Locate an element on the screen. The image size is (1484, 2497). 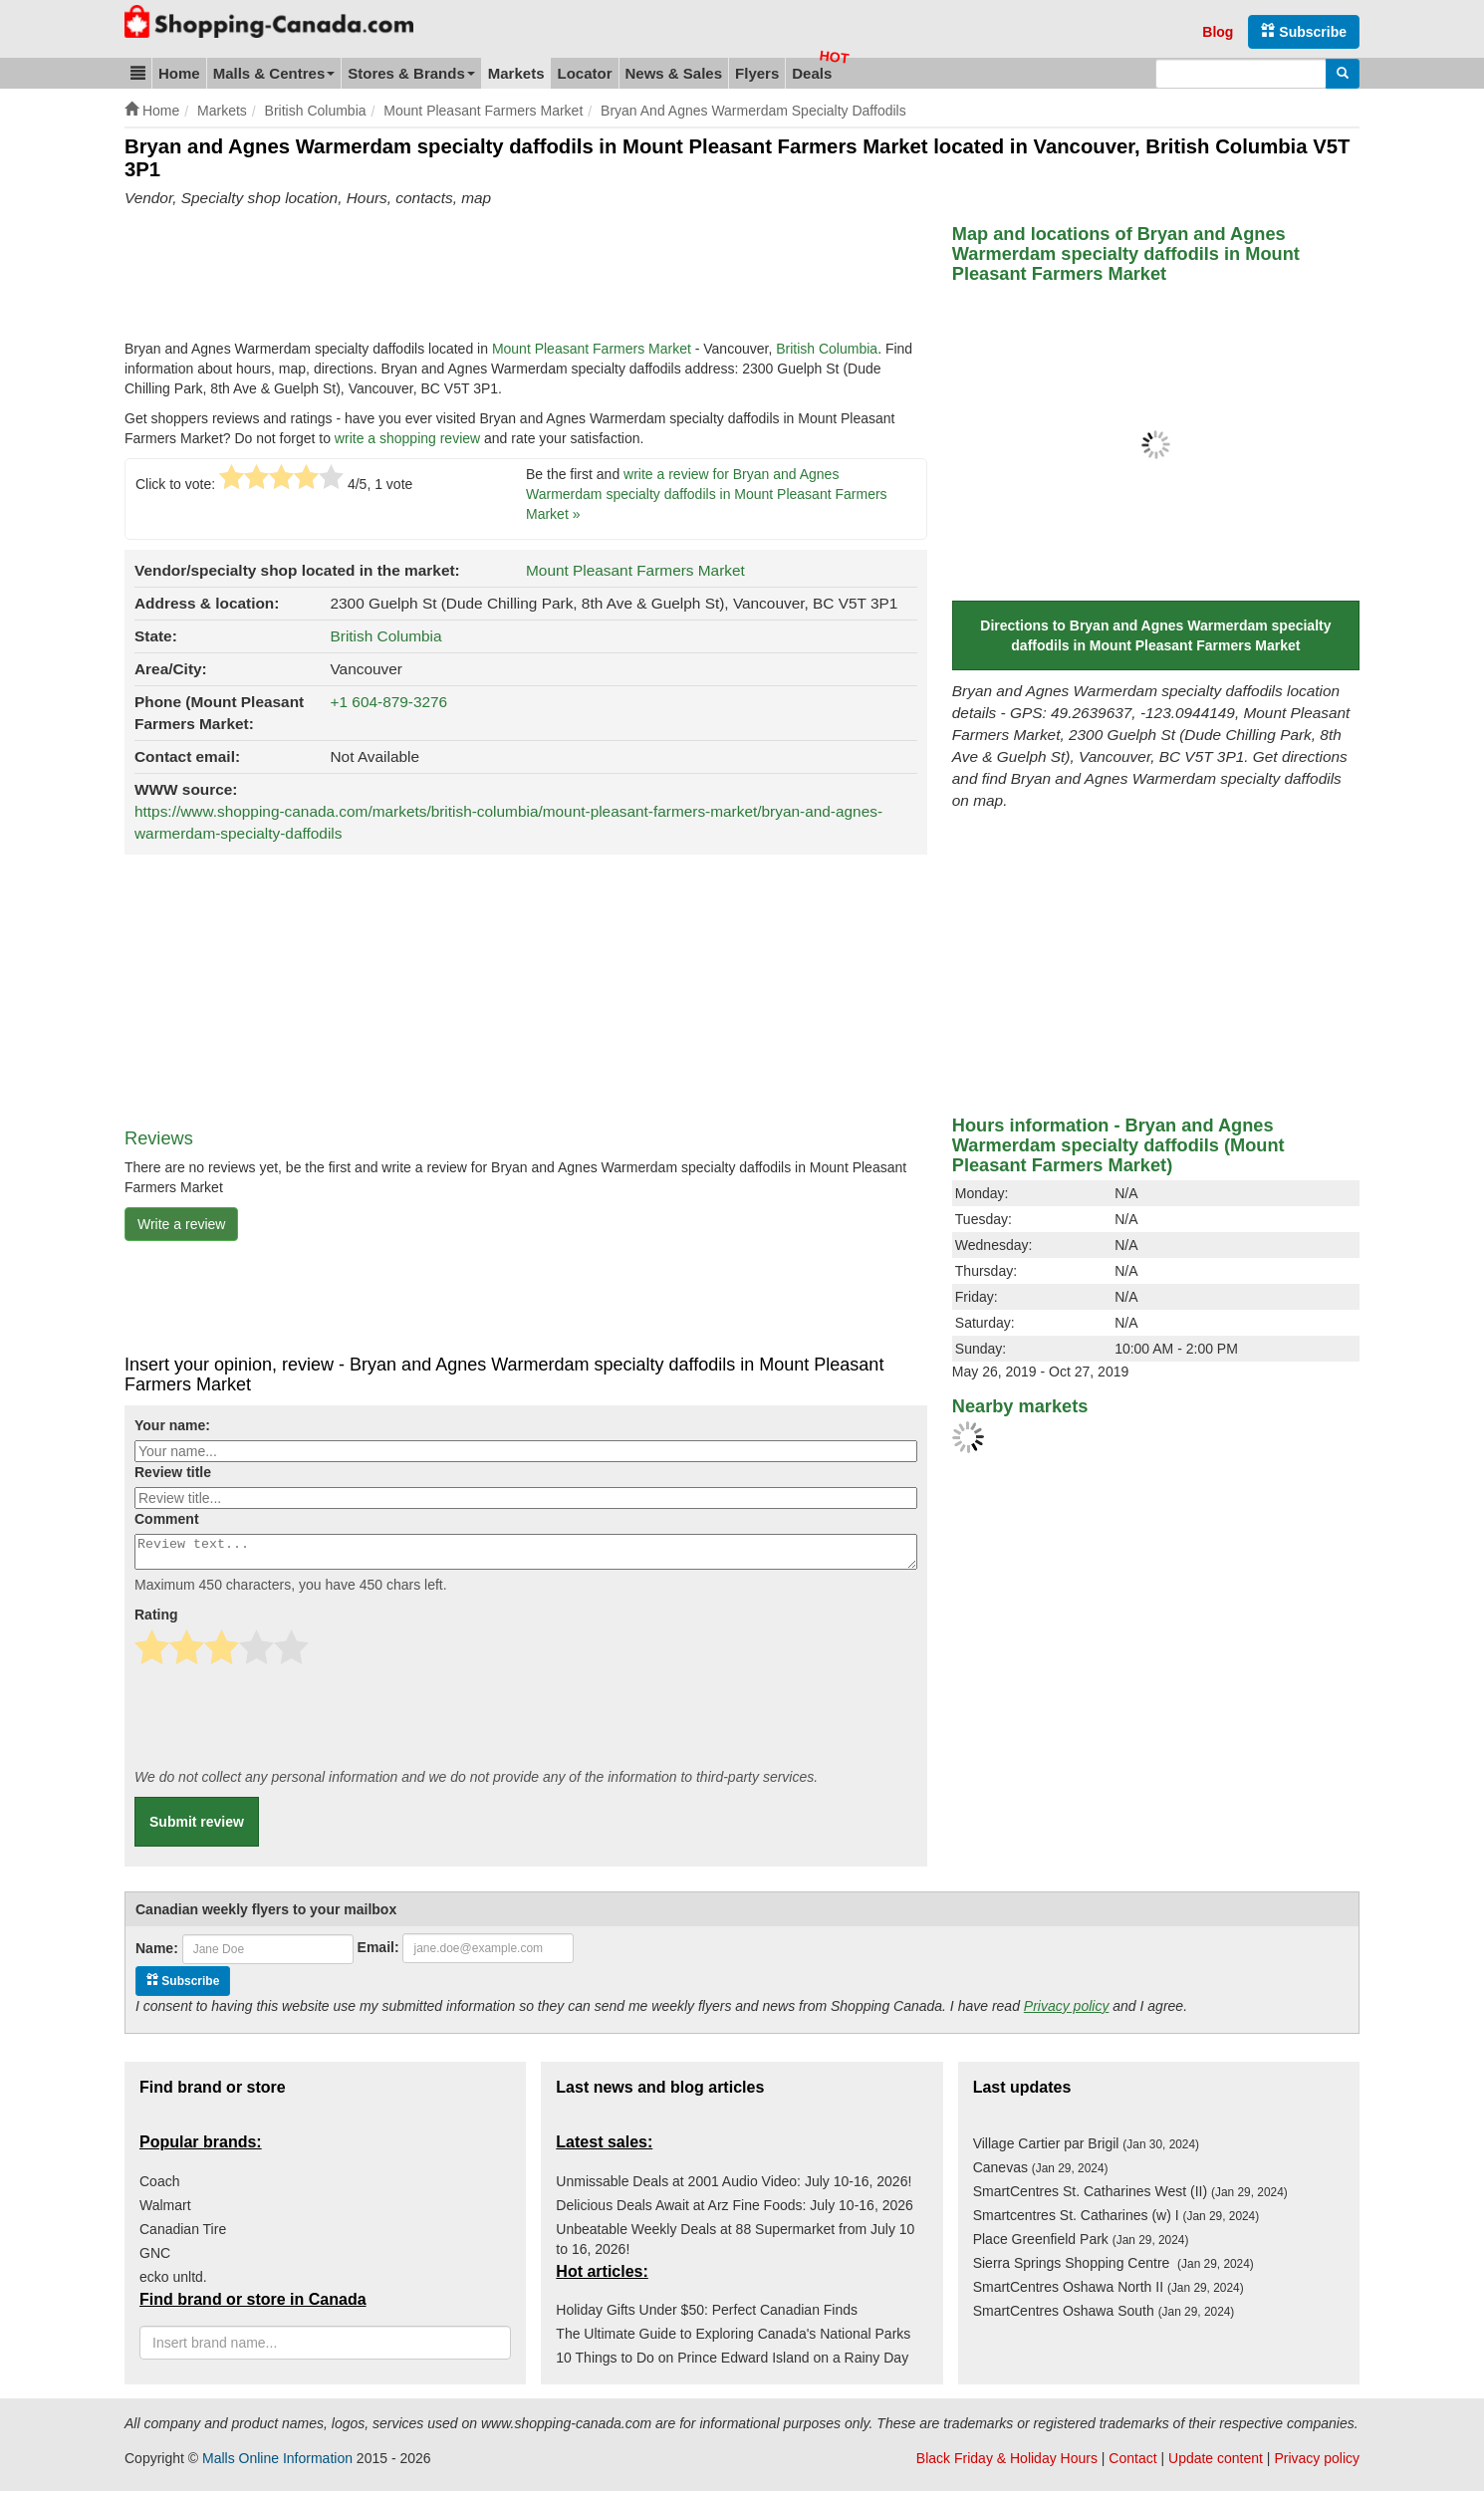
SmartCentres Oshawa South is located at coordinates (1104, 2317).